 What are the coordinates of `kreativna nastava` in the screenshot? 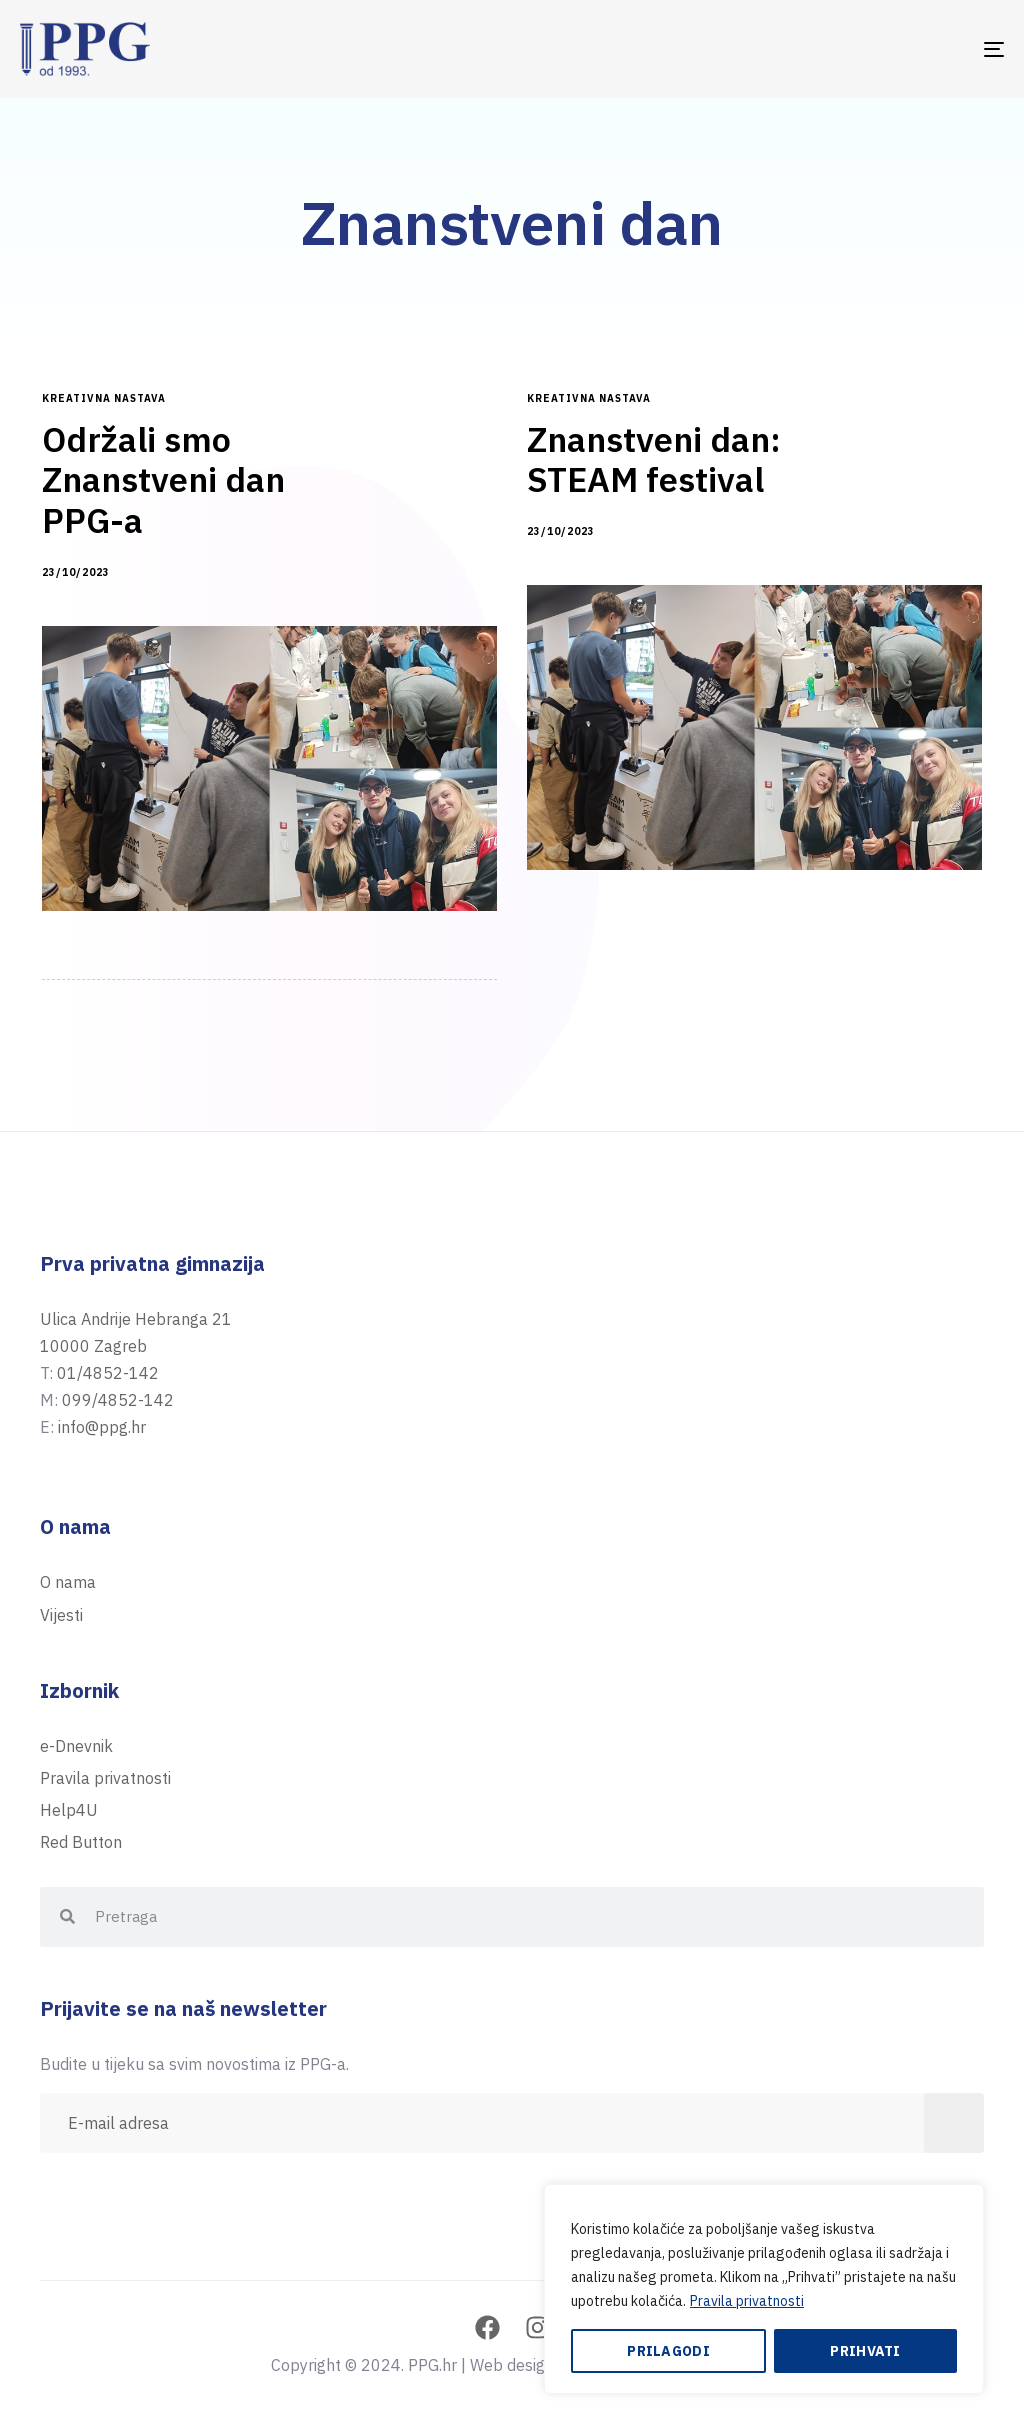 It's located at (104, 399).